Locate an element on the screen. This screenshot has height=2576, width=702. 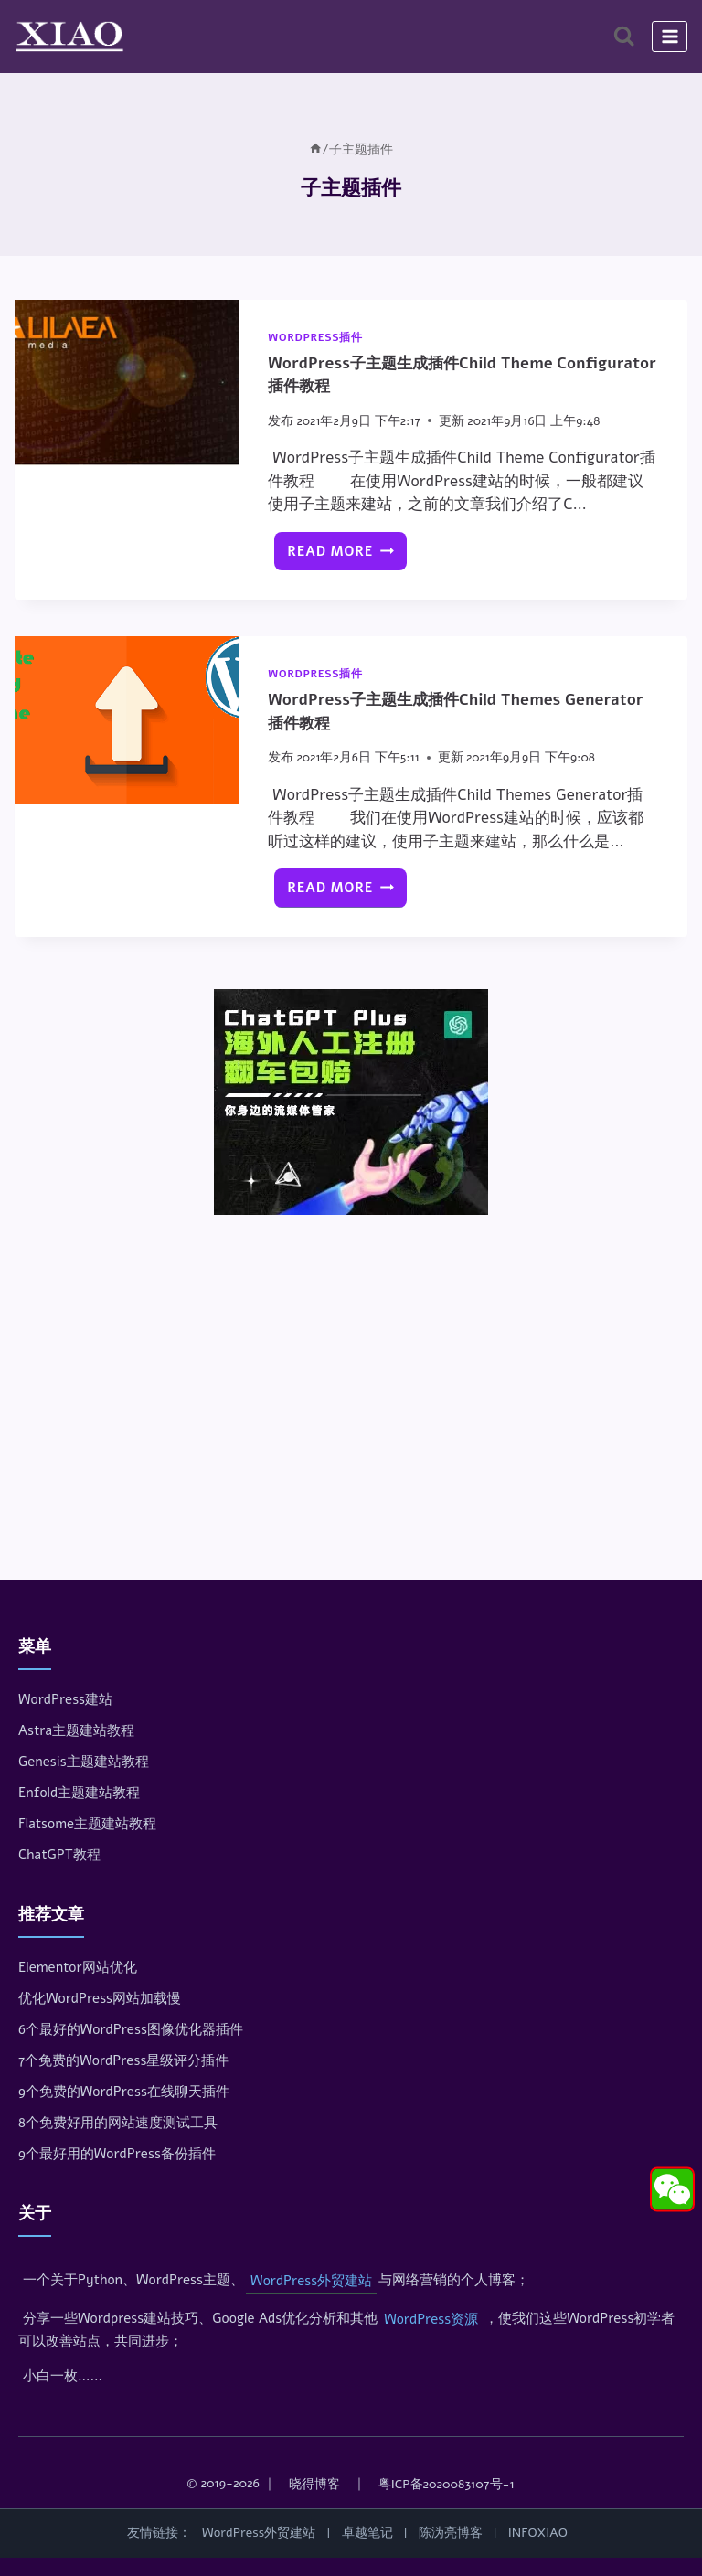
优化WordPress网站加载慢 is located at coordinates (99, 1998).